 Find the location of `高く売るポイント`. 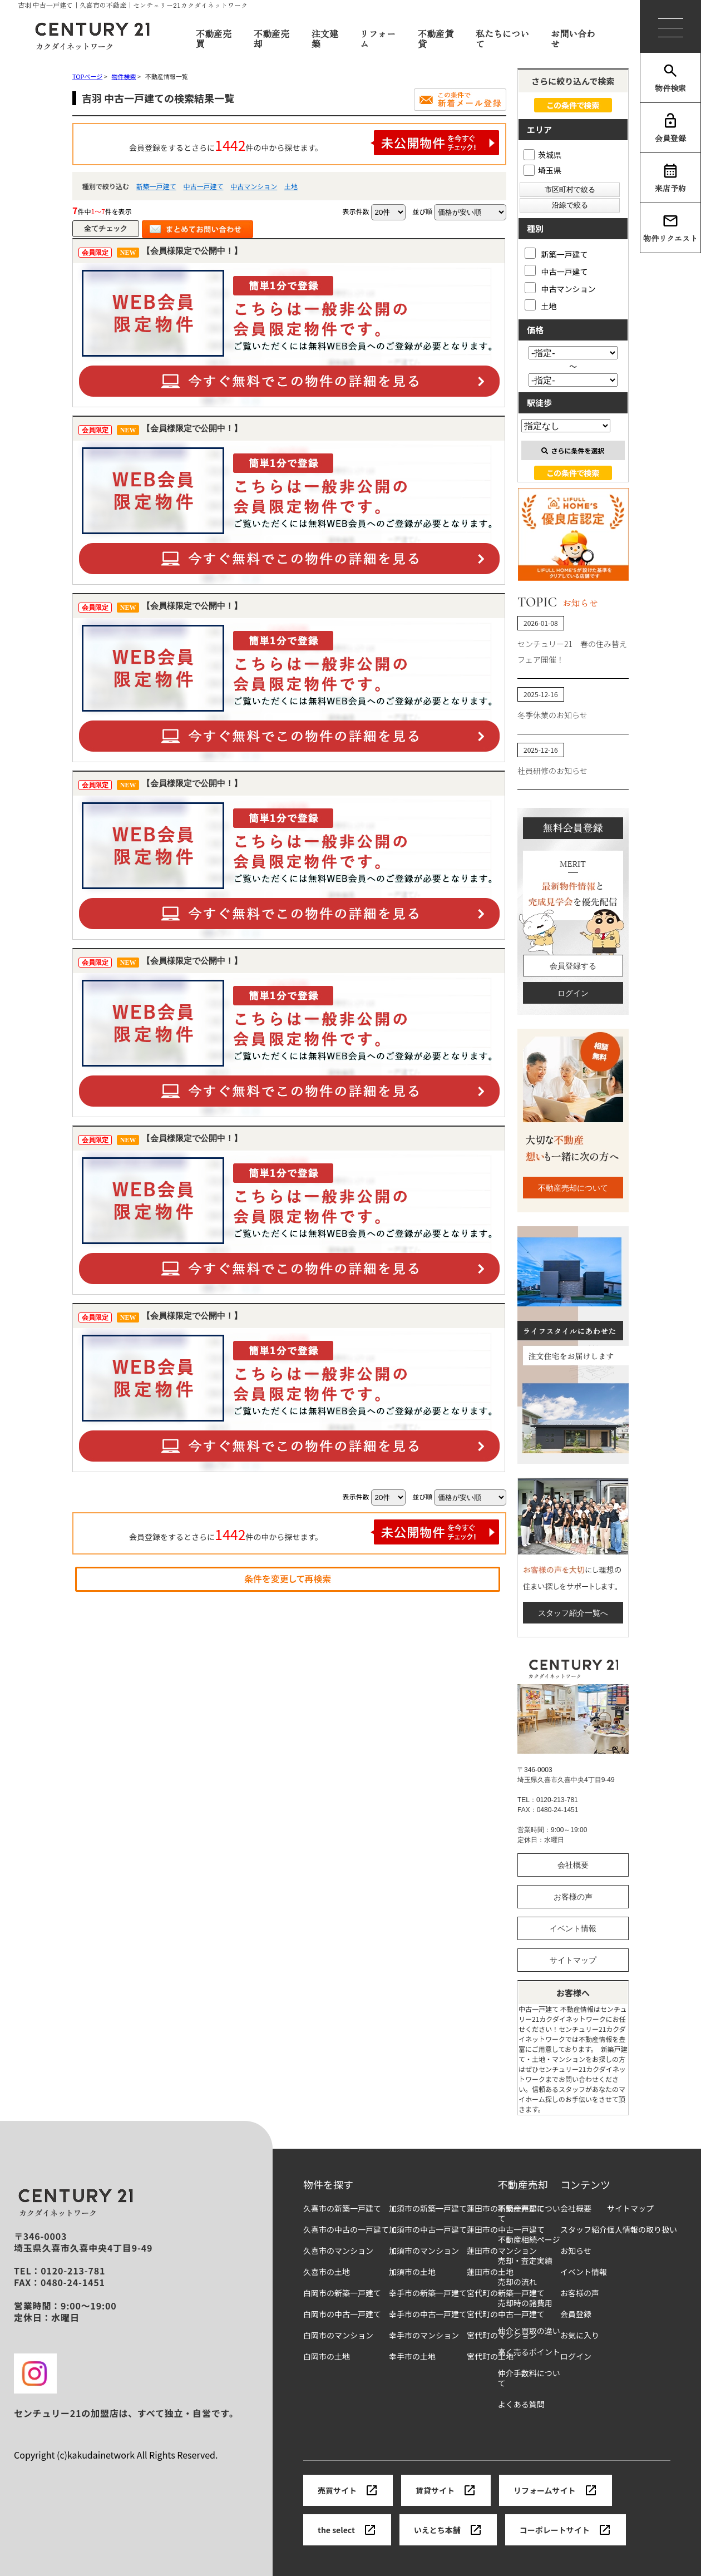

高く売るポイント is located at coordinates (529, 2352).